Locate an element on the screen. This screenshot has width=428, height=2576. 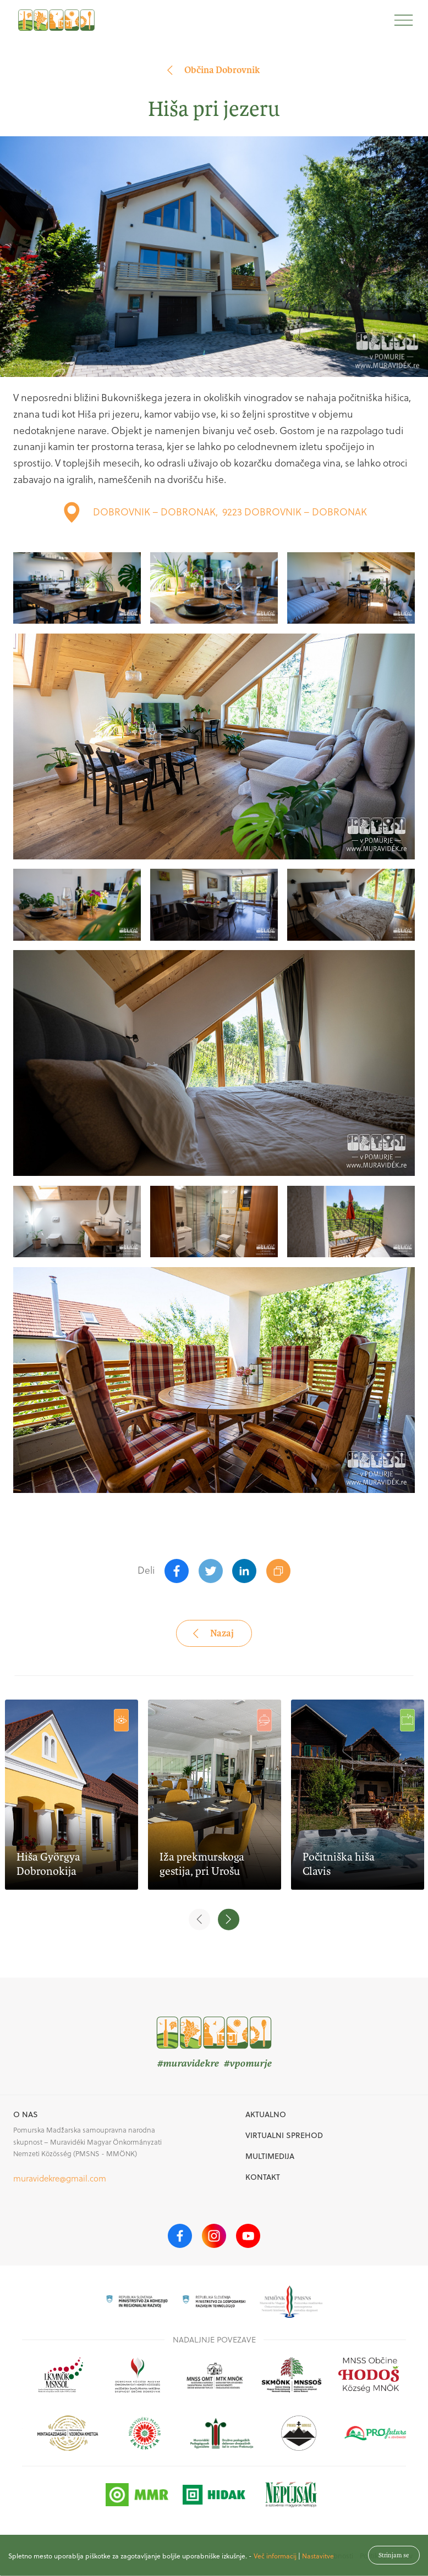
Virtualni sprehod is located at coordinates (284, 2135).